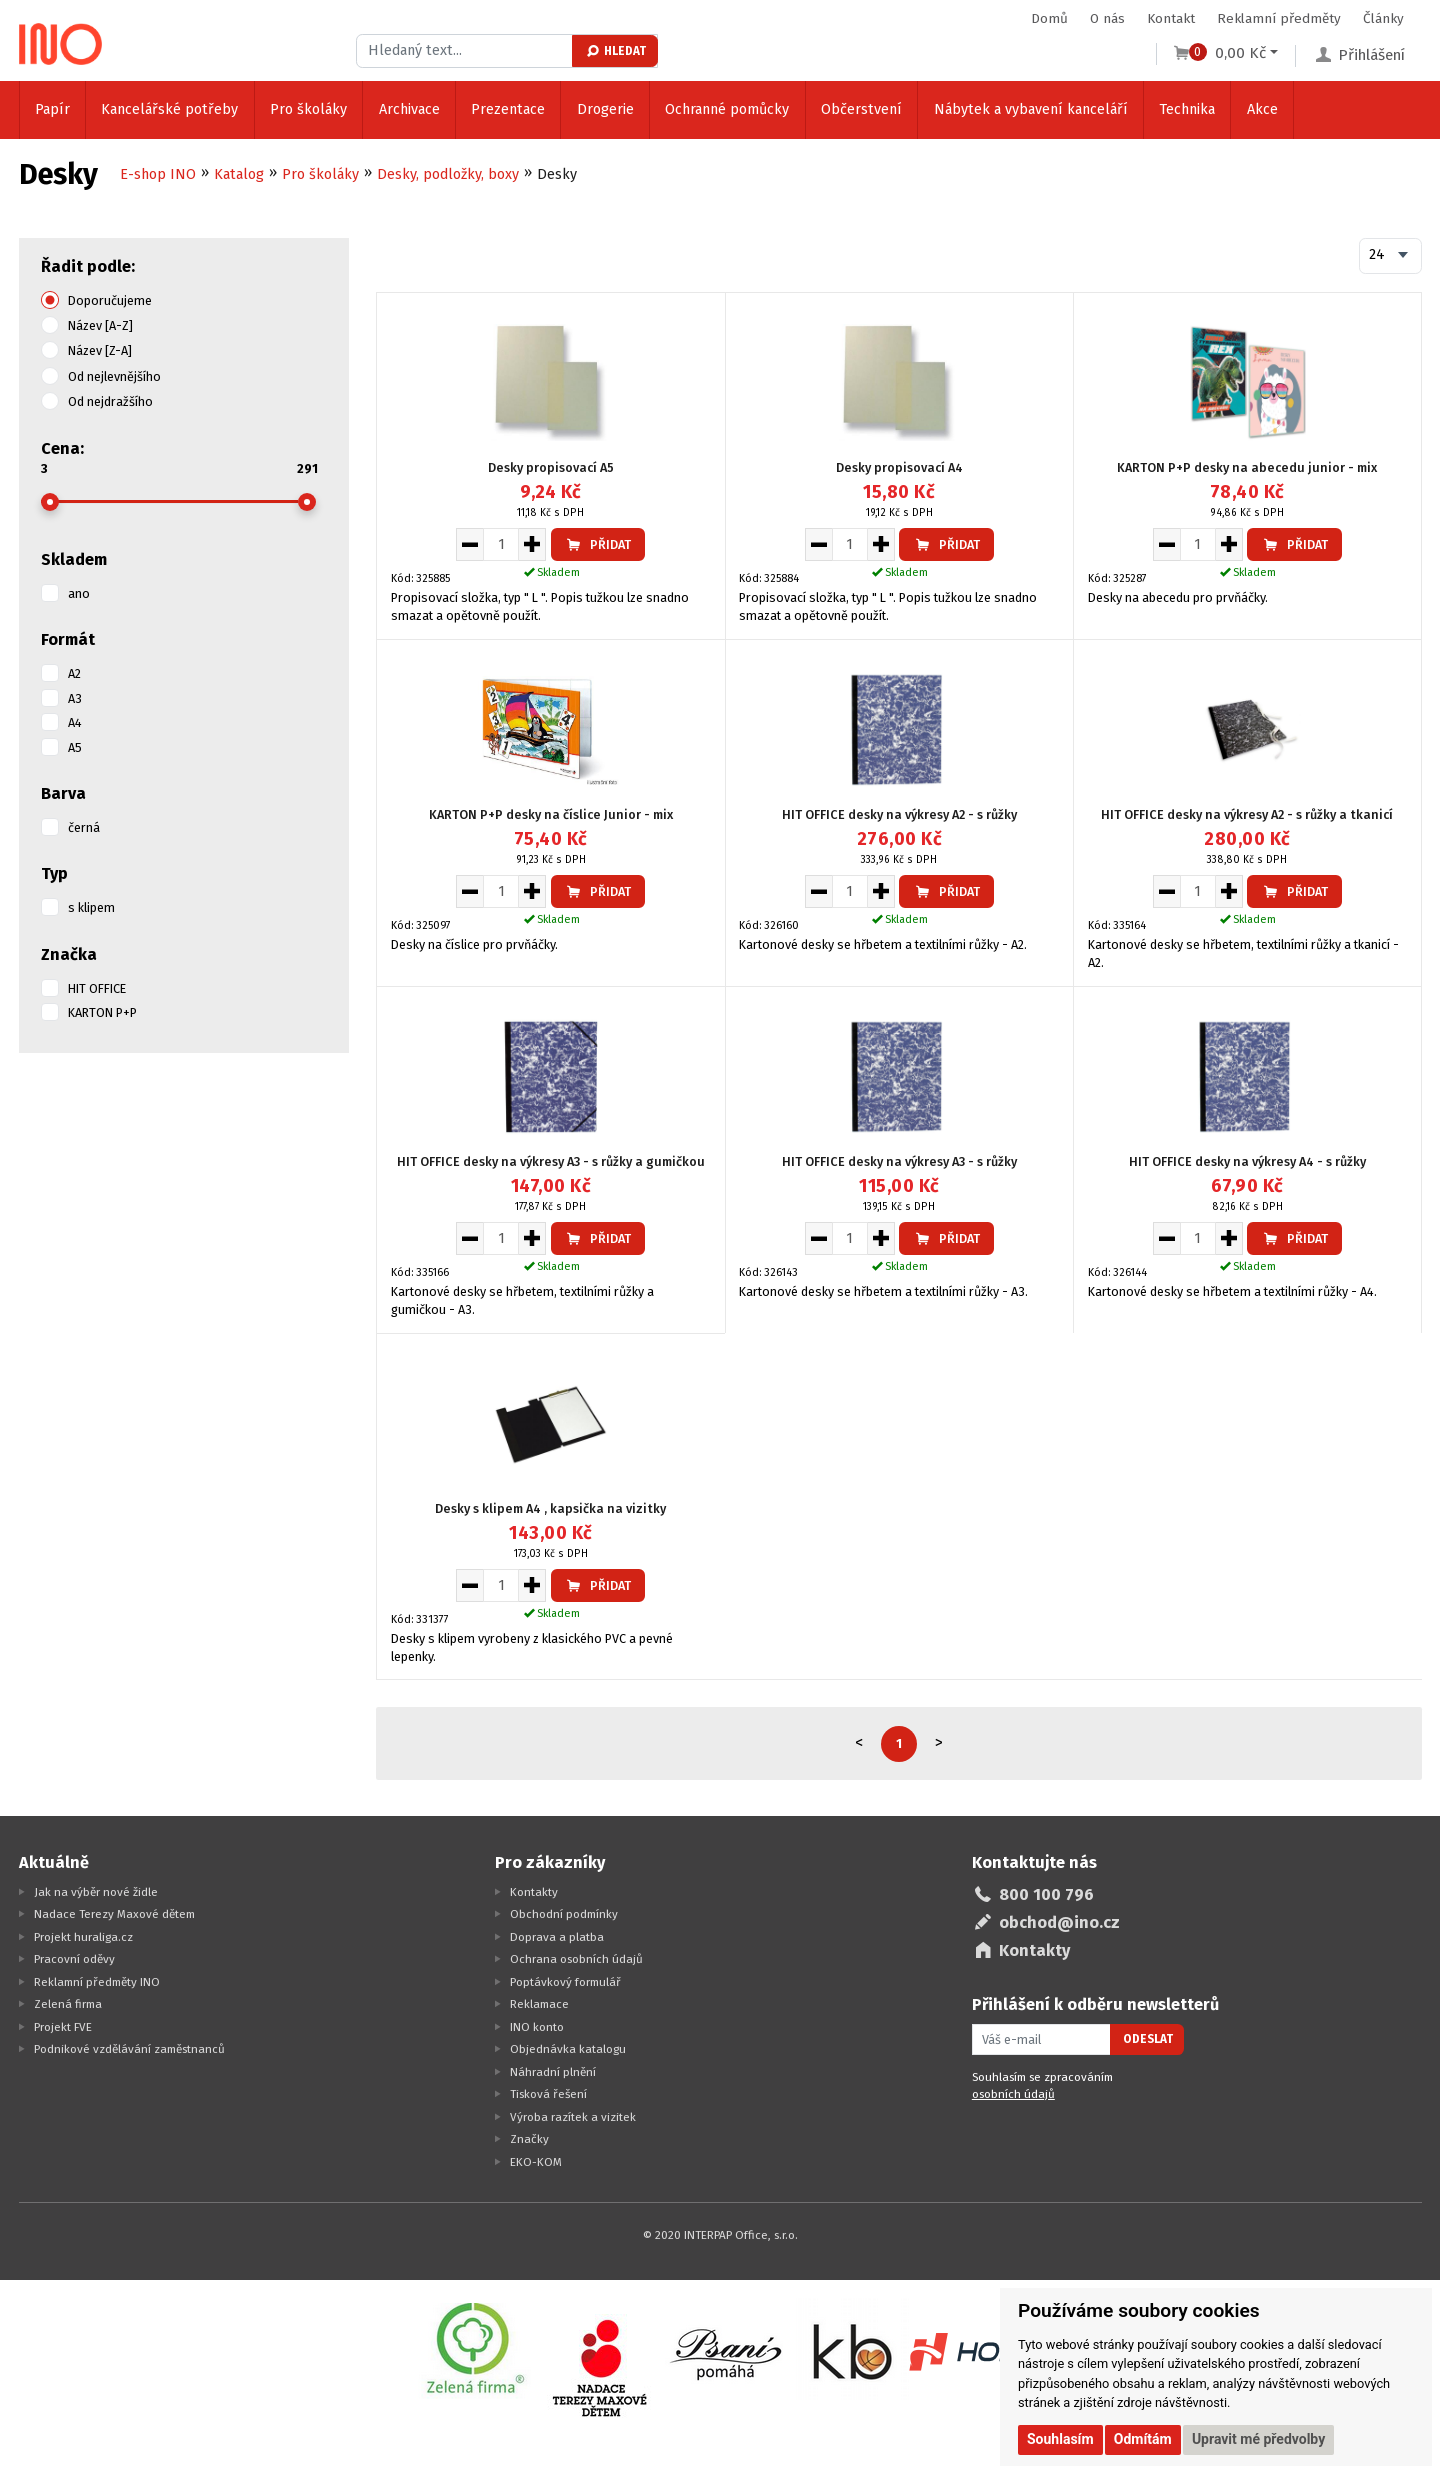 The height and width of the screenshot is (2474, 1440). Describe the element at coordinates (79, 593) in the screenshot. I see `ano` at that location.